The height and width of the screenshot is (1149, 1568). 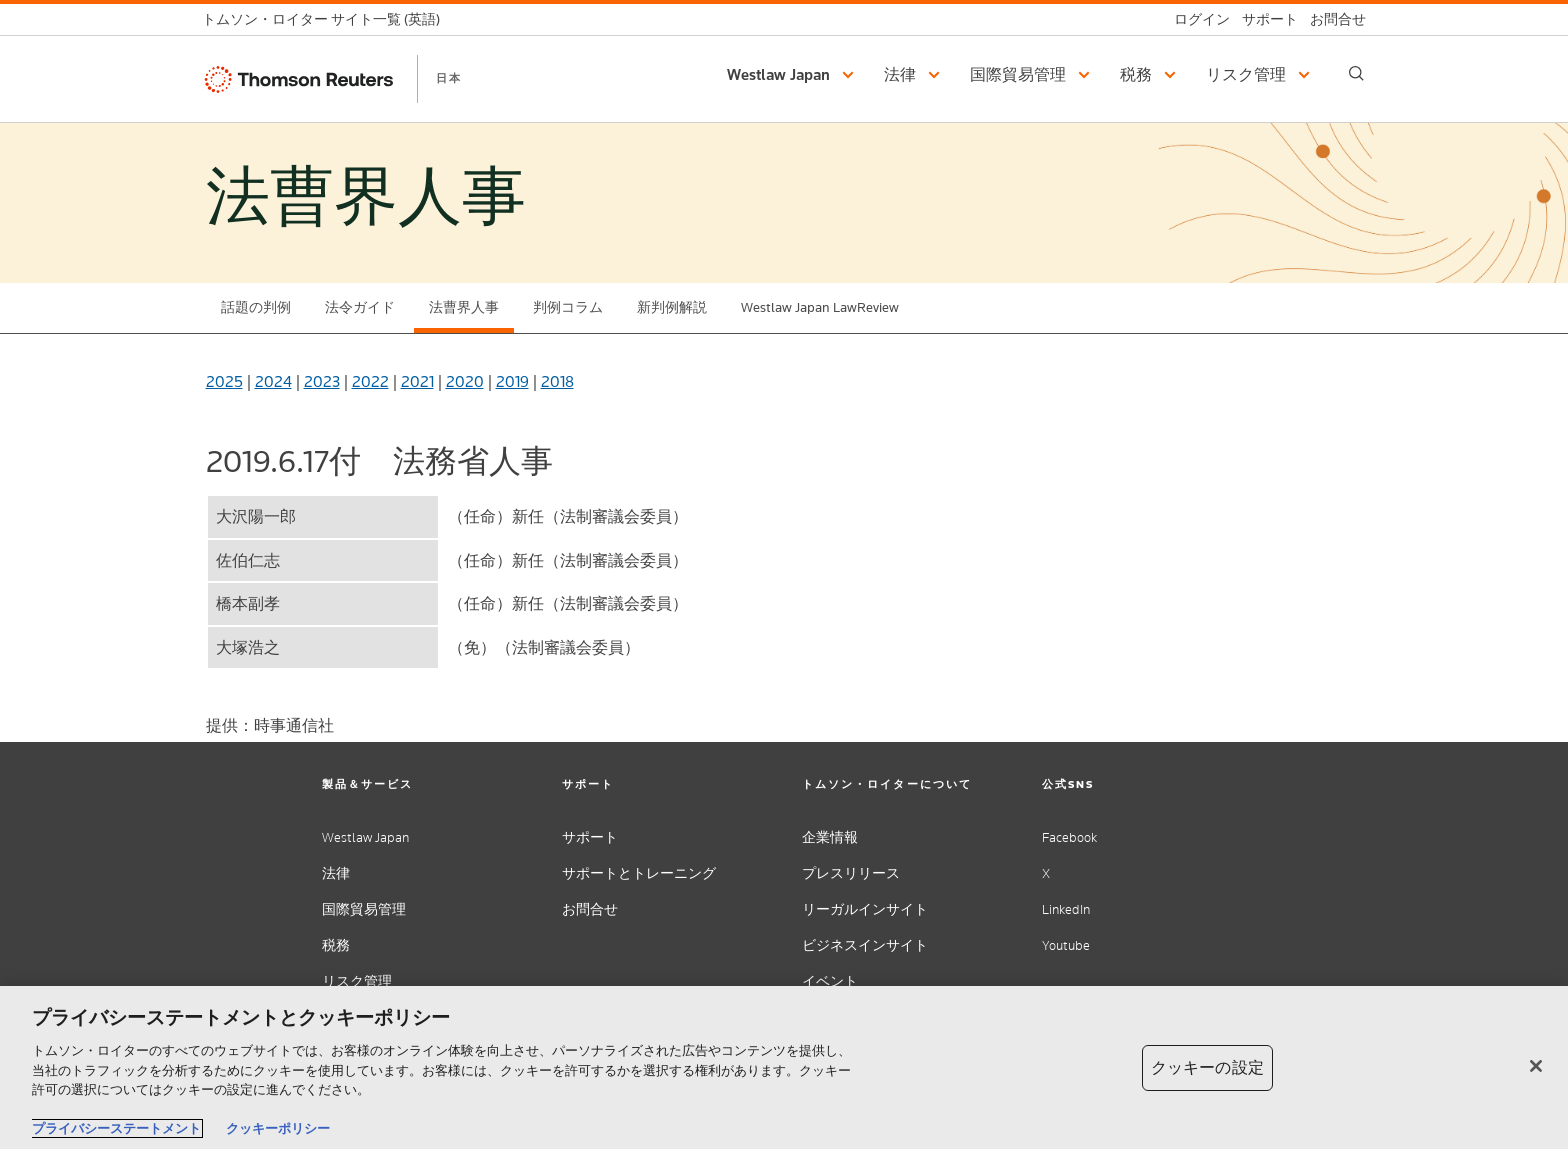 What do you see at coordinates (1196, 19) in the screenshot?
I see `[ログイン]` at bounding box center [1196, 19].